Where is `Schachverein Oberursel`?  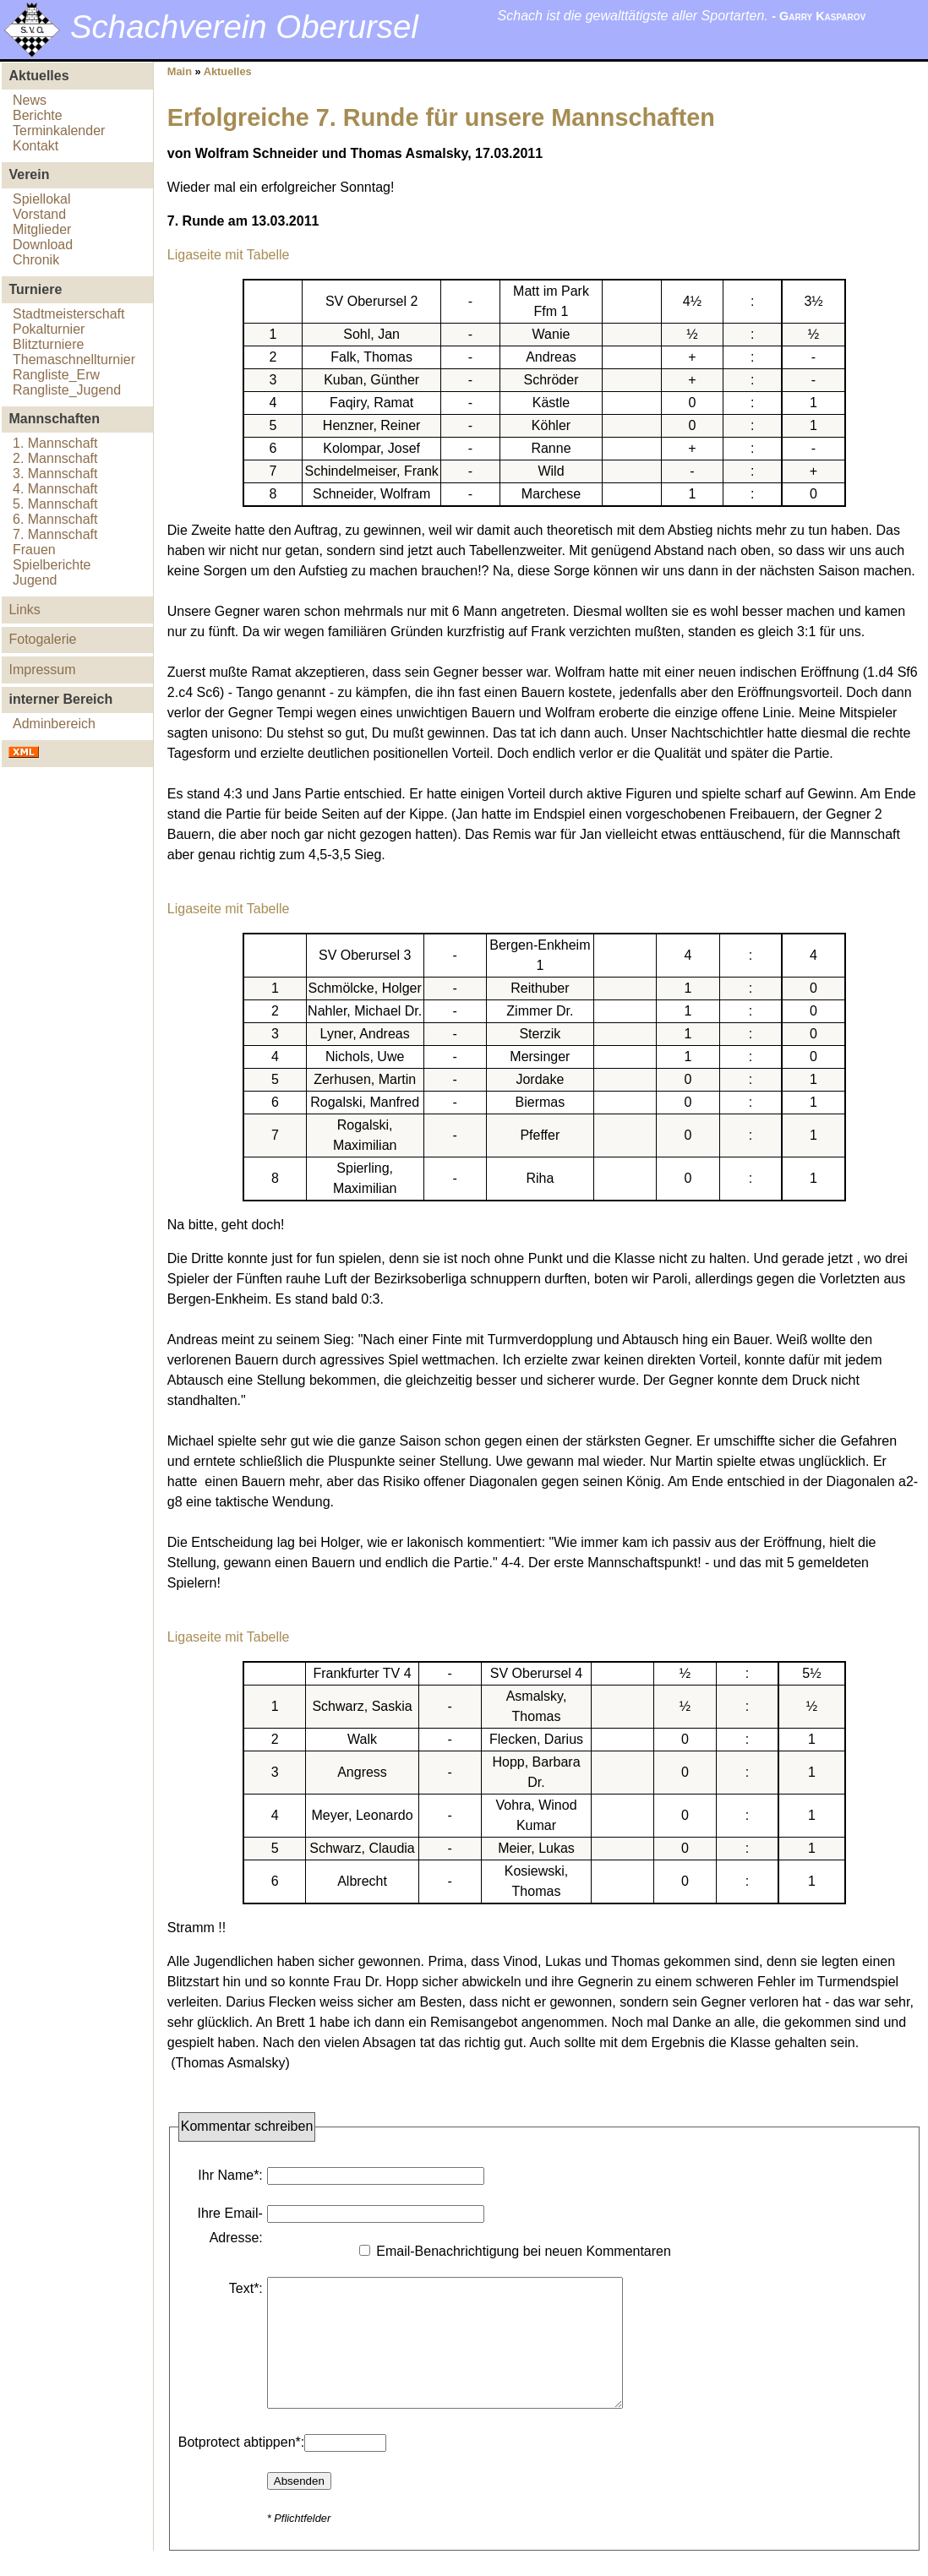 Schachverein Oberursel is located at coordinates (244, 26).